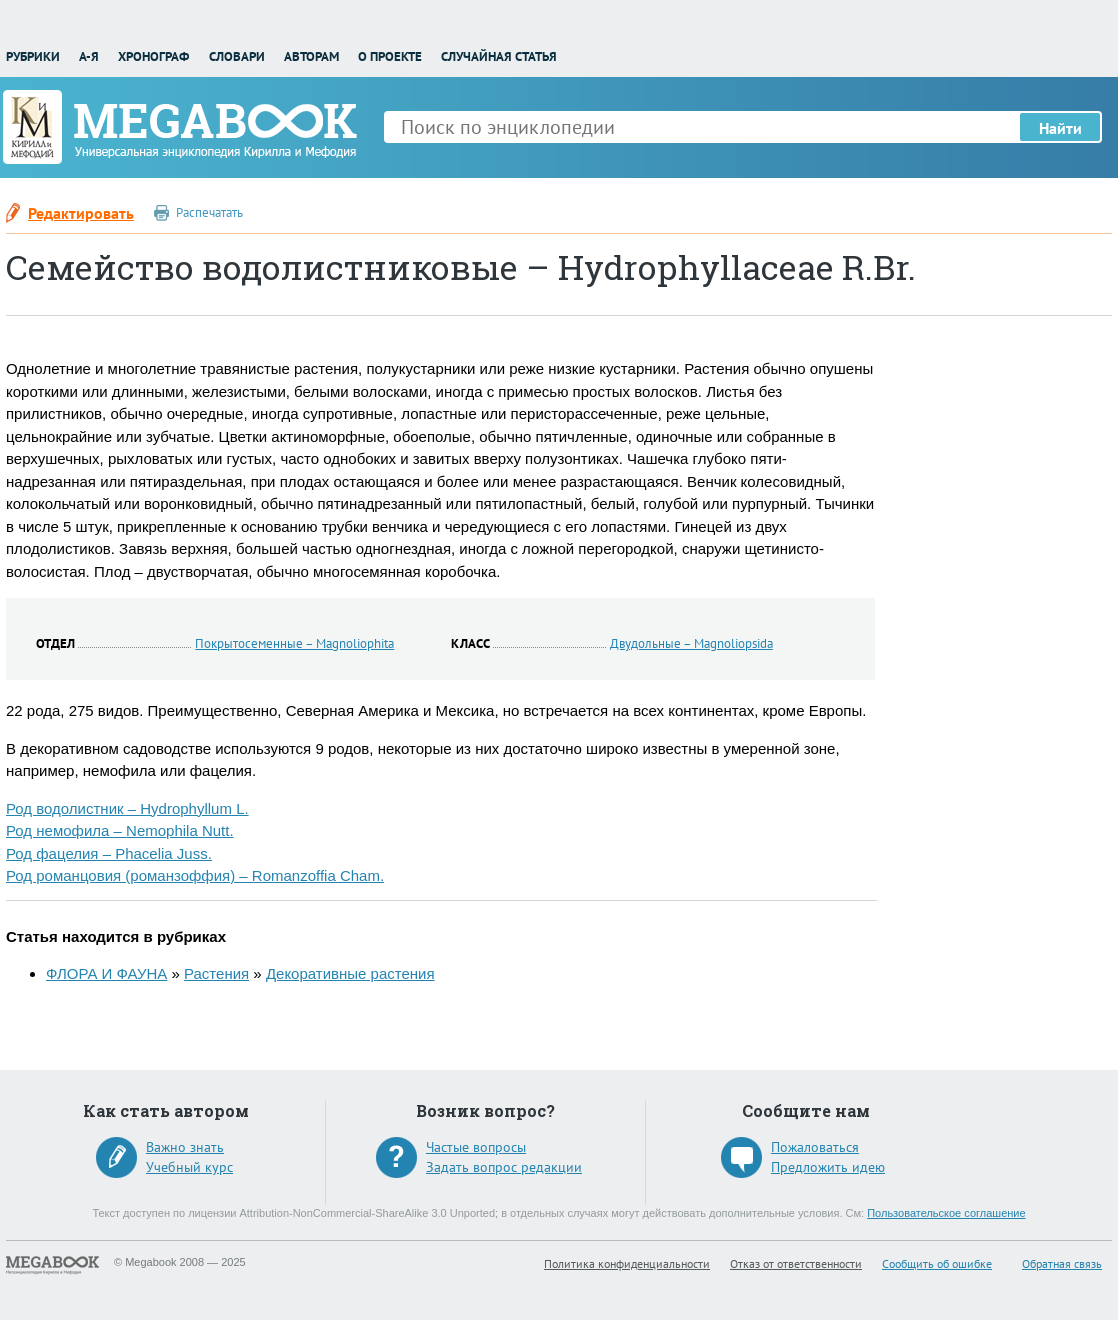 The width and height of the screenshot is (1118, 1320). What do you see at coordinates (815, 1147) in the screenshot?
I see `Пожаловаться` at bounding box center [815, 1147].